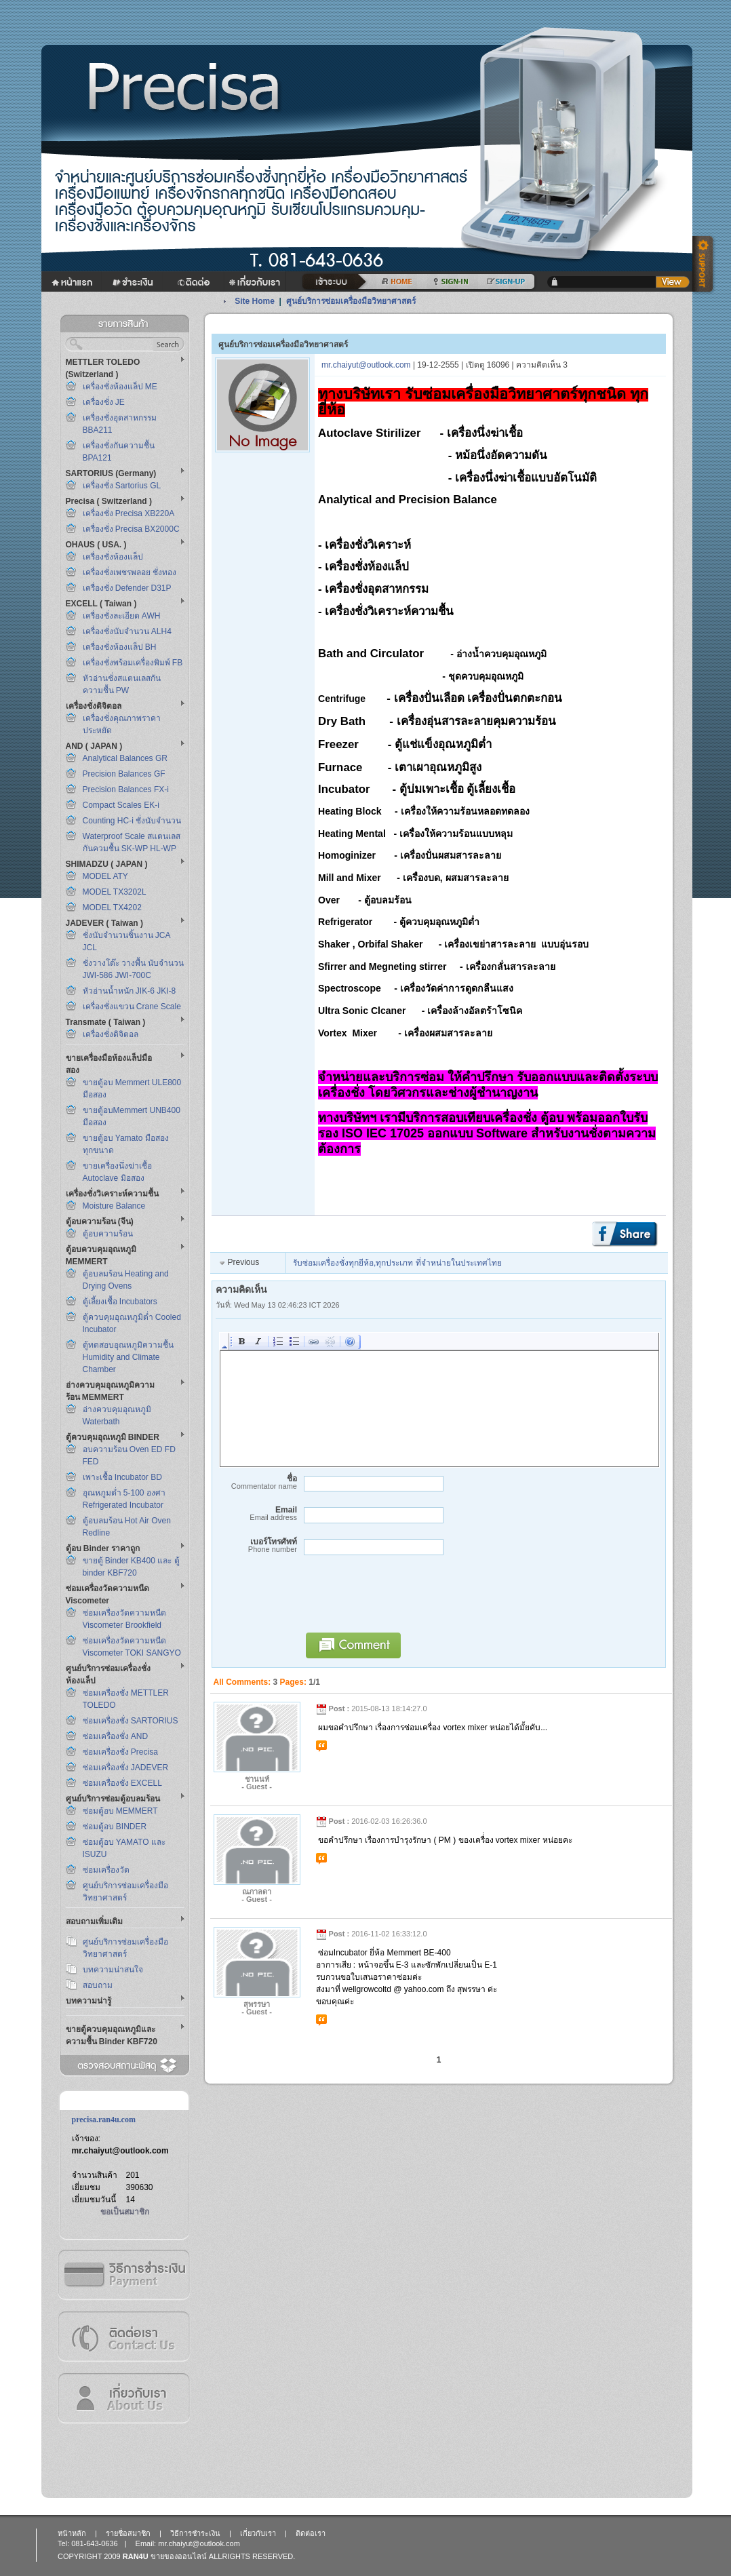 This screenshot has height=2576, width=731. What do you see at coordinates (401, 1600) in the screenshot?
I see `[presentation]` at bounding box center [401, 1600].